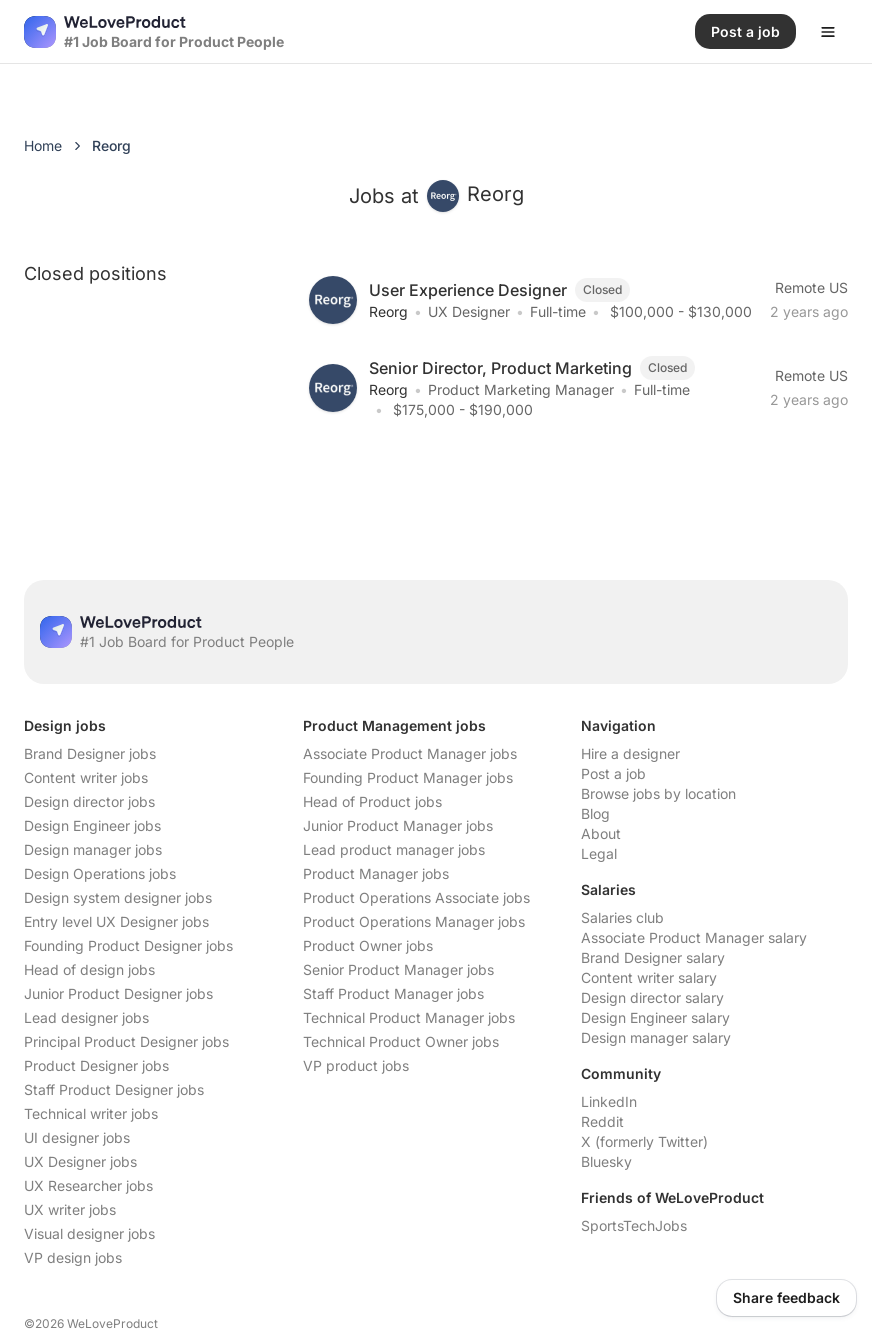 The image size is (872, 1332). Describe the element at coordinates (118, 993) in the screenshot. I see `Junior Product Designer jobs` at that location.